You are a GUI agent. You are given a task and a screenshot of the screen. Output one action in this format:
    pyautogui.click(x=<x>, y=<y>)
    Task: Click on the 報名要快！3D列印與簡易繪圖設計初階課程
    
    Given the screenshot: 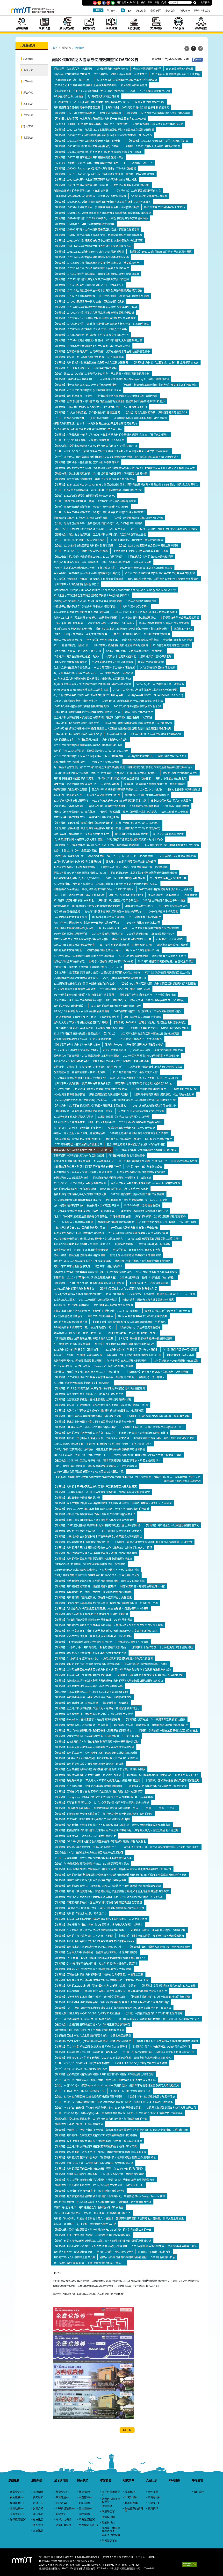 What is the action you would take?
    pyautogui.click(x=131, y=861)
    